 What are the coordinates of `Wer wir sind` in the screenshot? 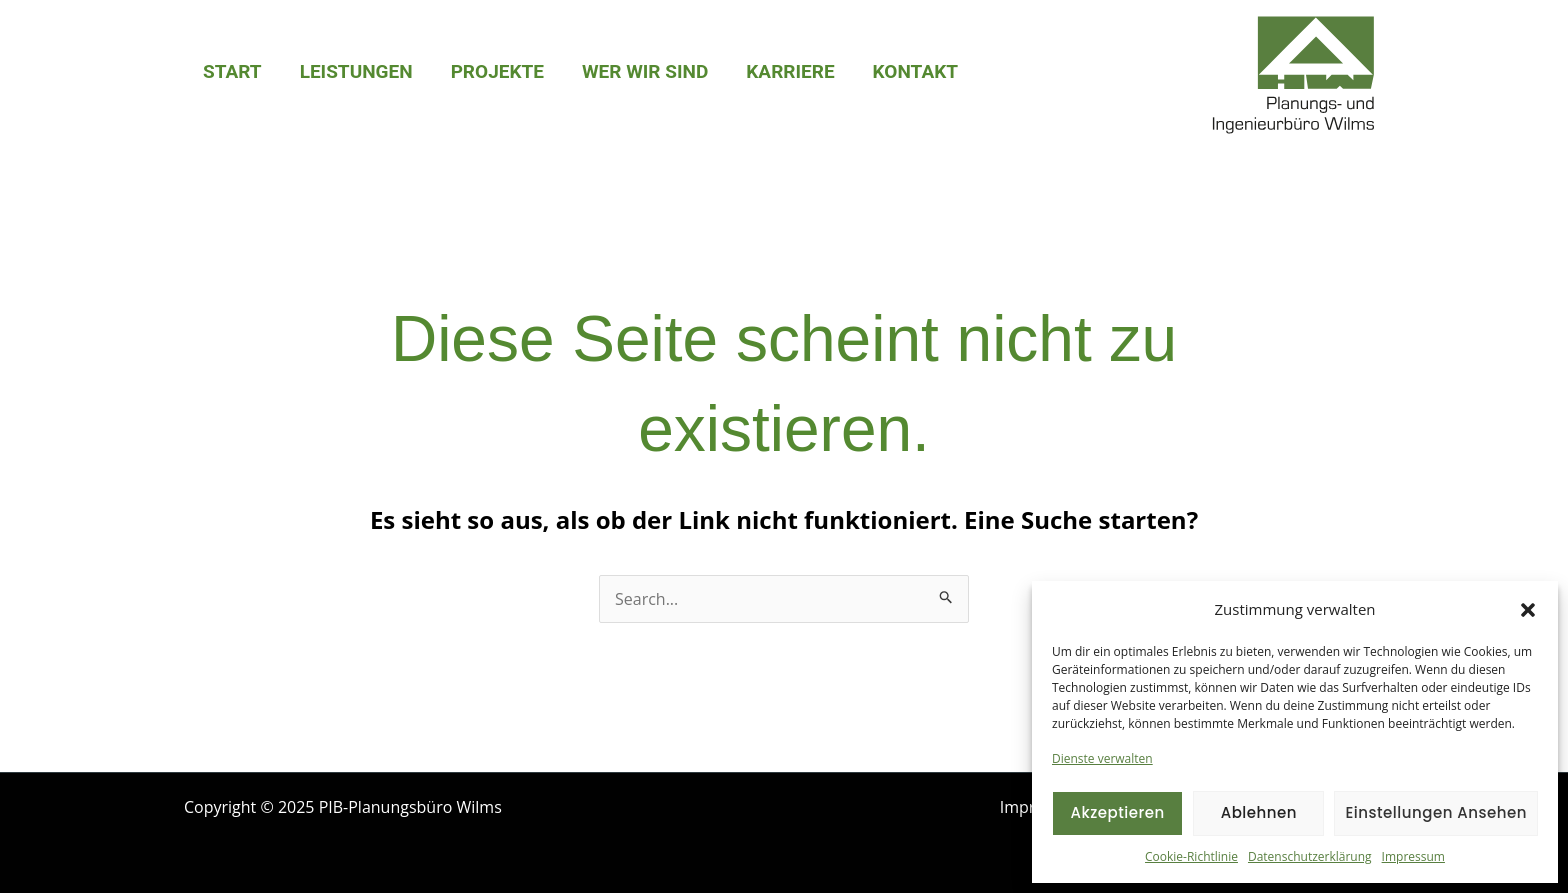 It's located at (645, 71).